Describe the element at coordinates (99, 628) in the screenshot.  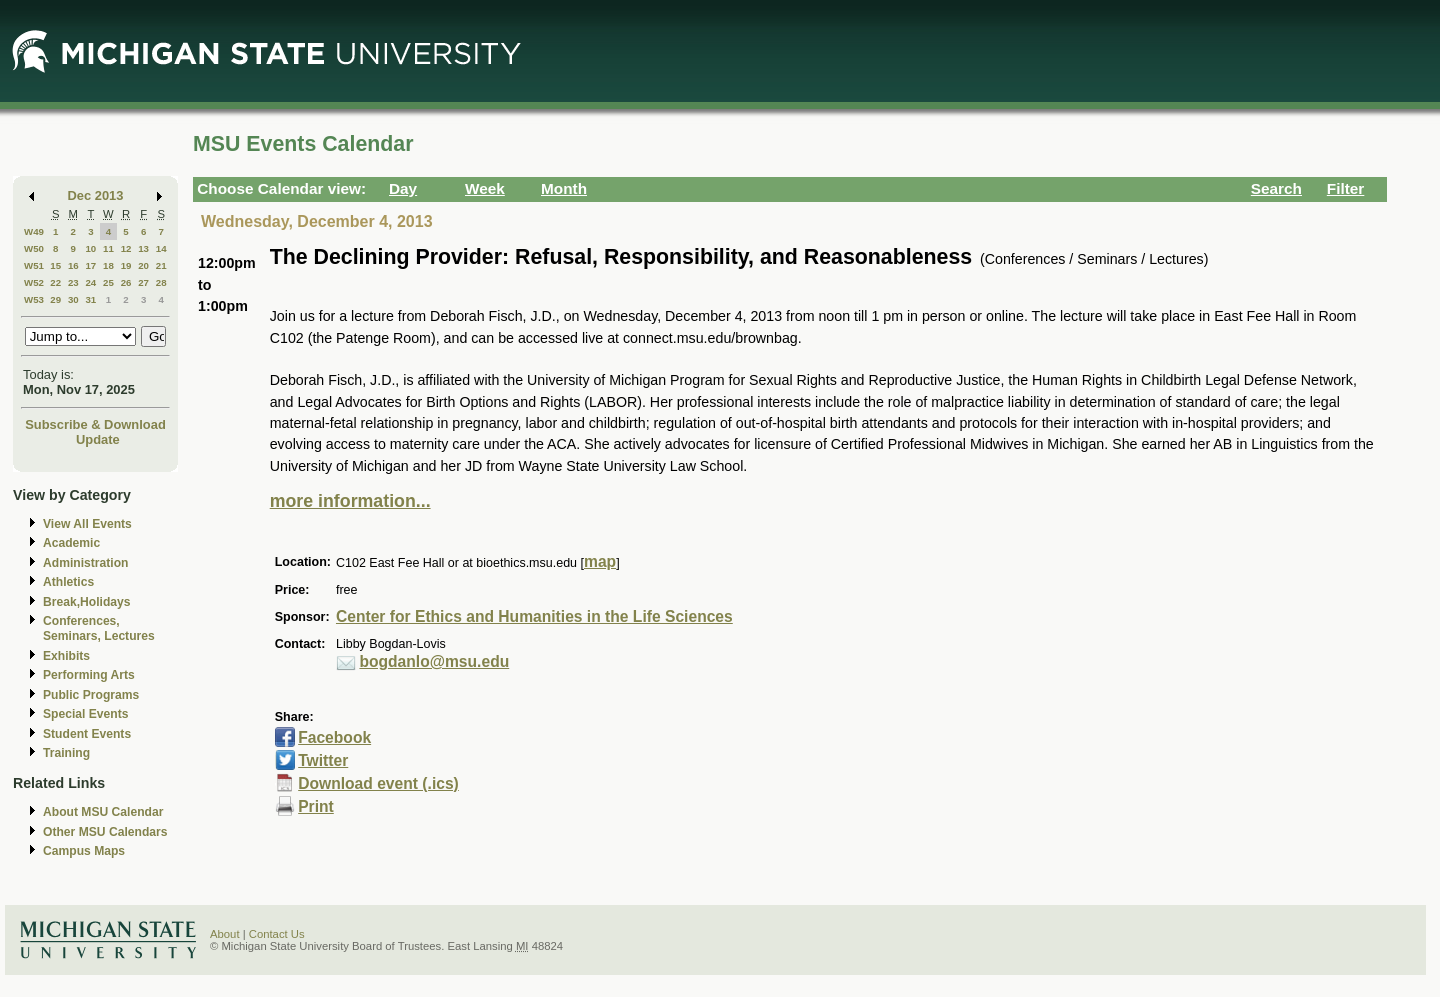
I see `Conferences, Seminars, Lectures` at that location.